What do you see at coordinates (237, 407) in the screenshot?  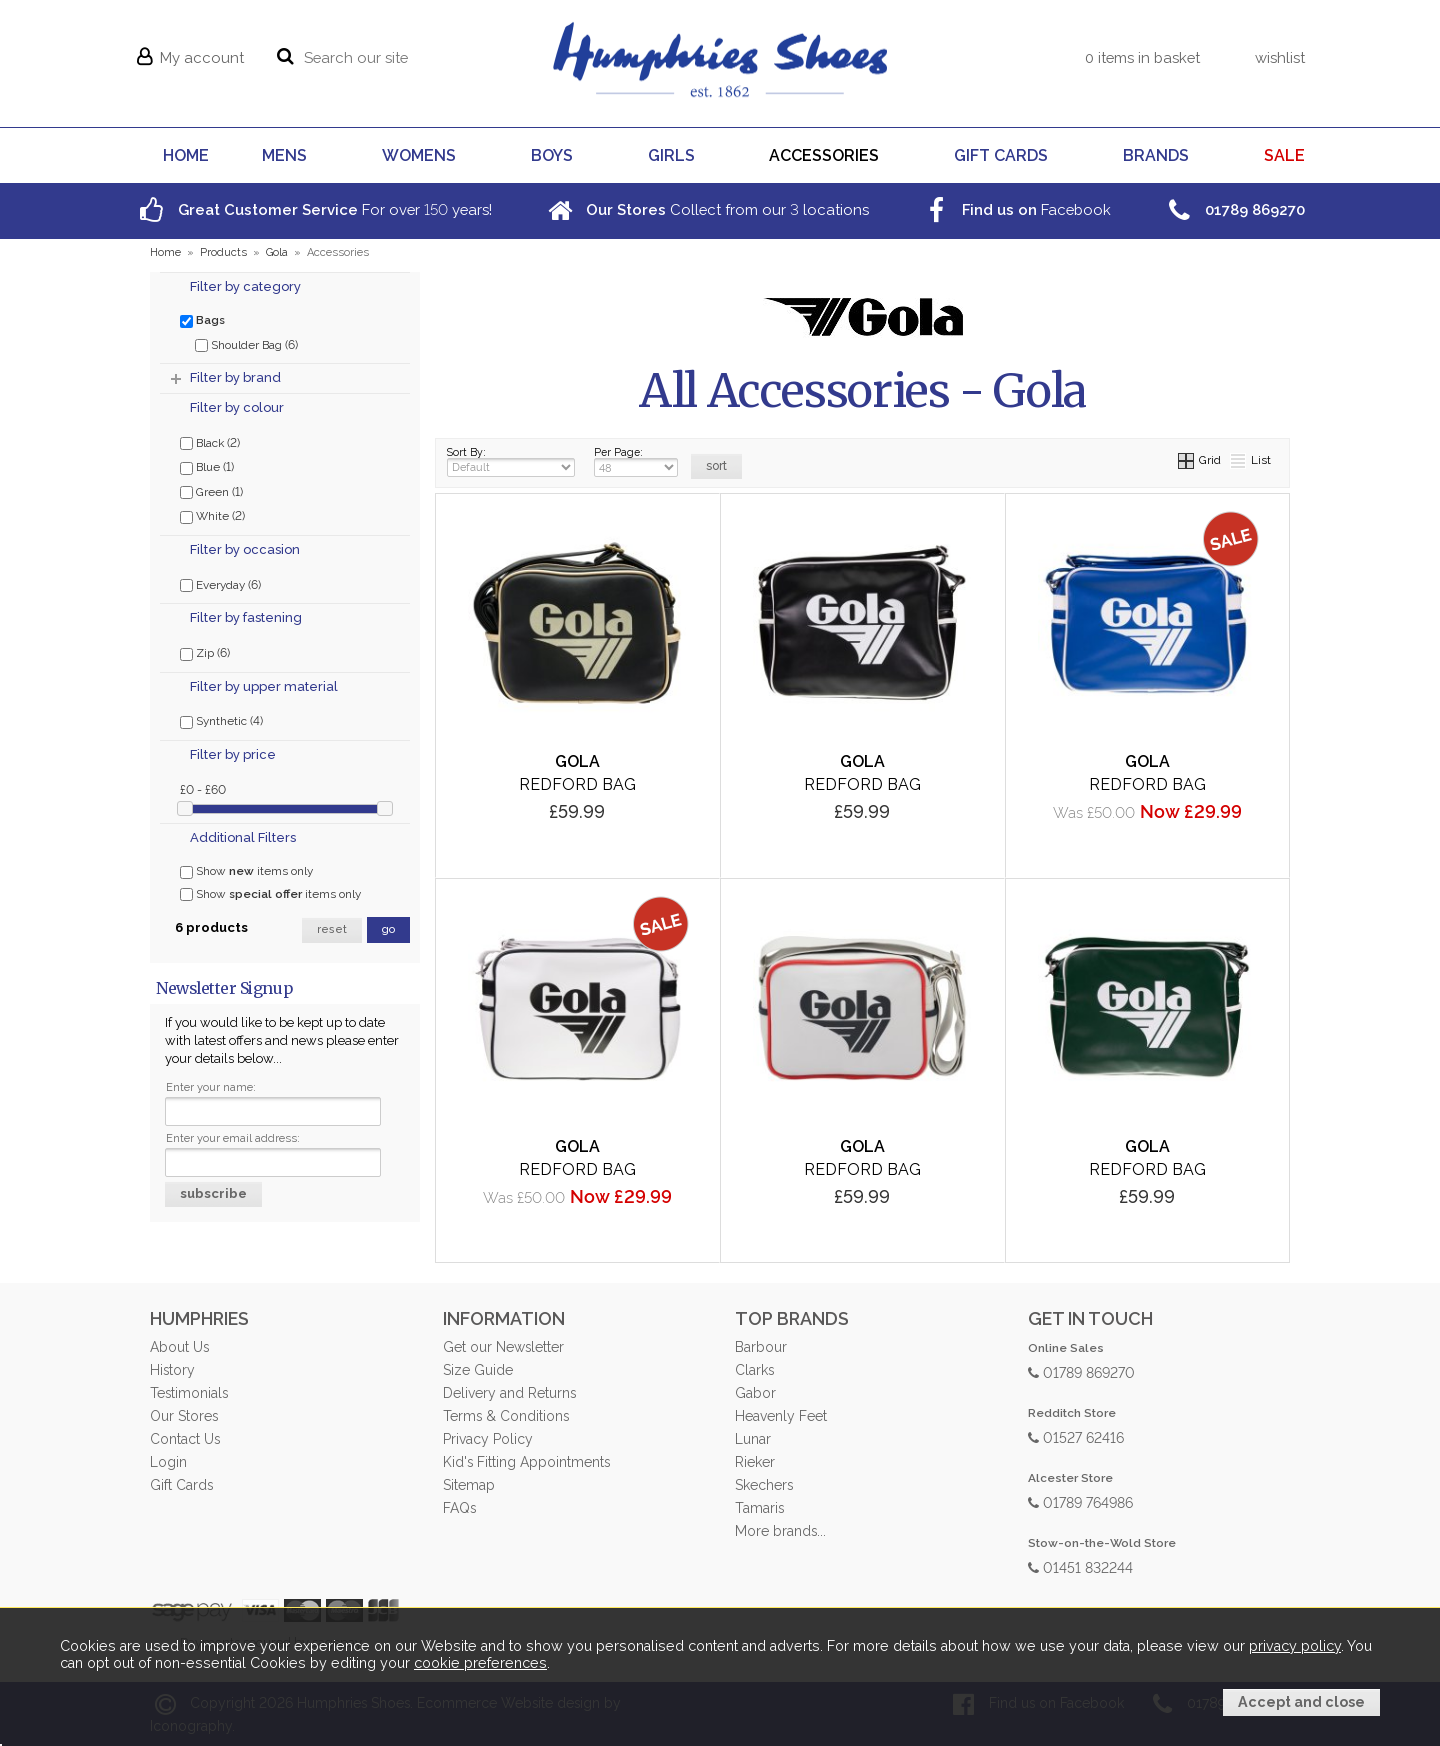 I see `Filter by colour` at bounding box center [237, 407].